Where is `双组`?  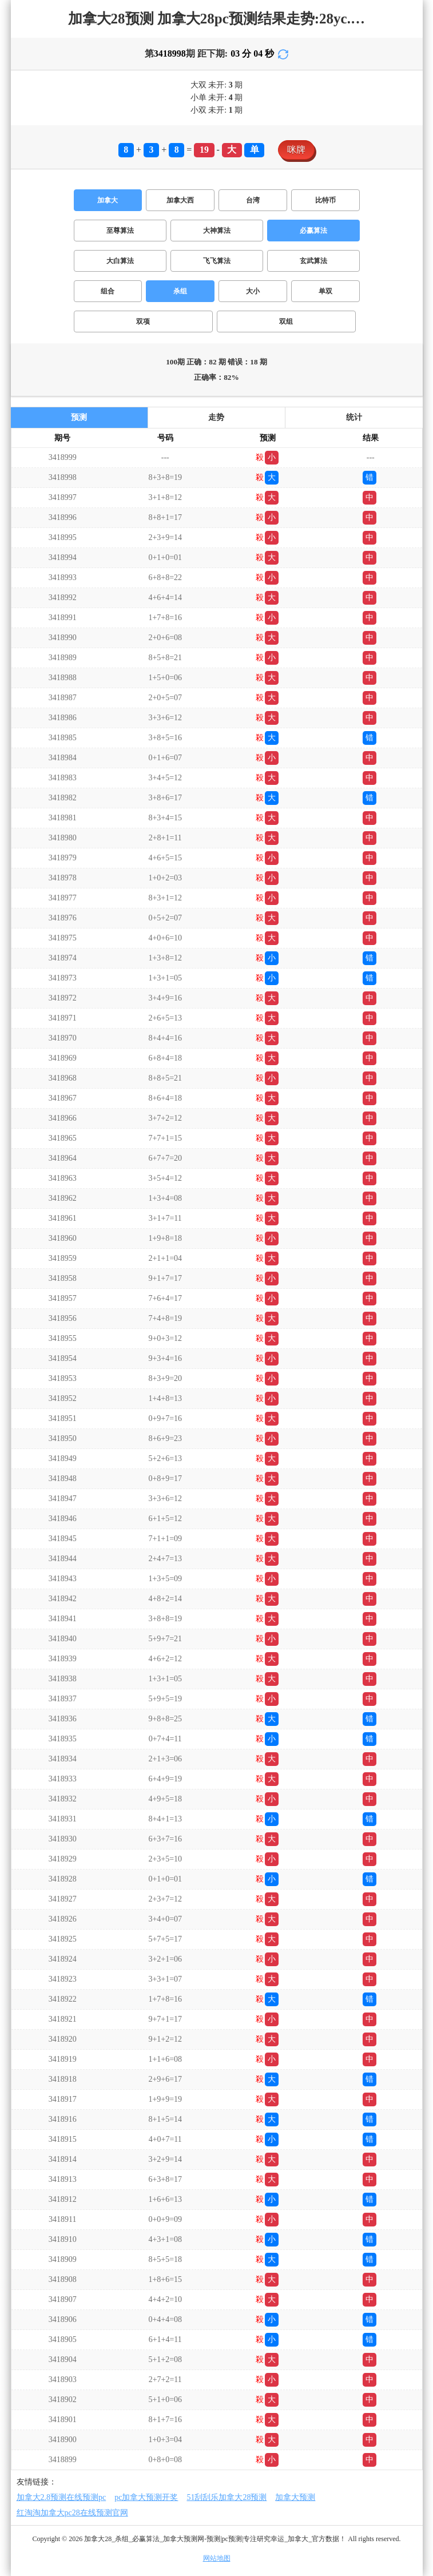
双组 is located at coordinates (286, 321).